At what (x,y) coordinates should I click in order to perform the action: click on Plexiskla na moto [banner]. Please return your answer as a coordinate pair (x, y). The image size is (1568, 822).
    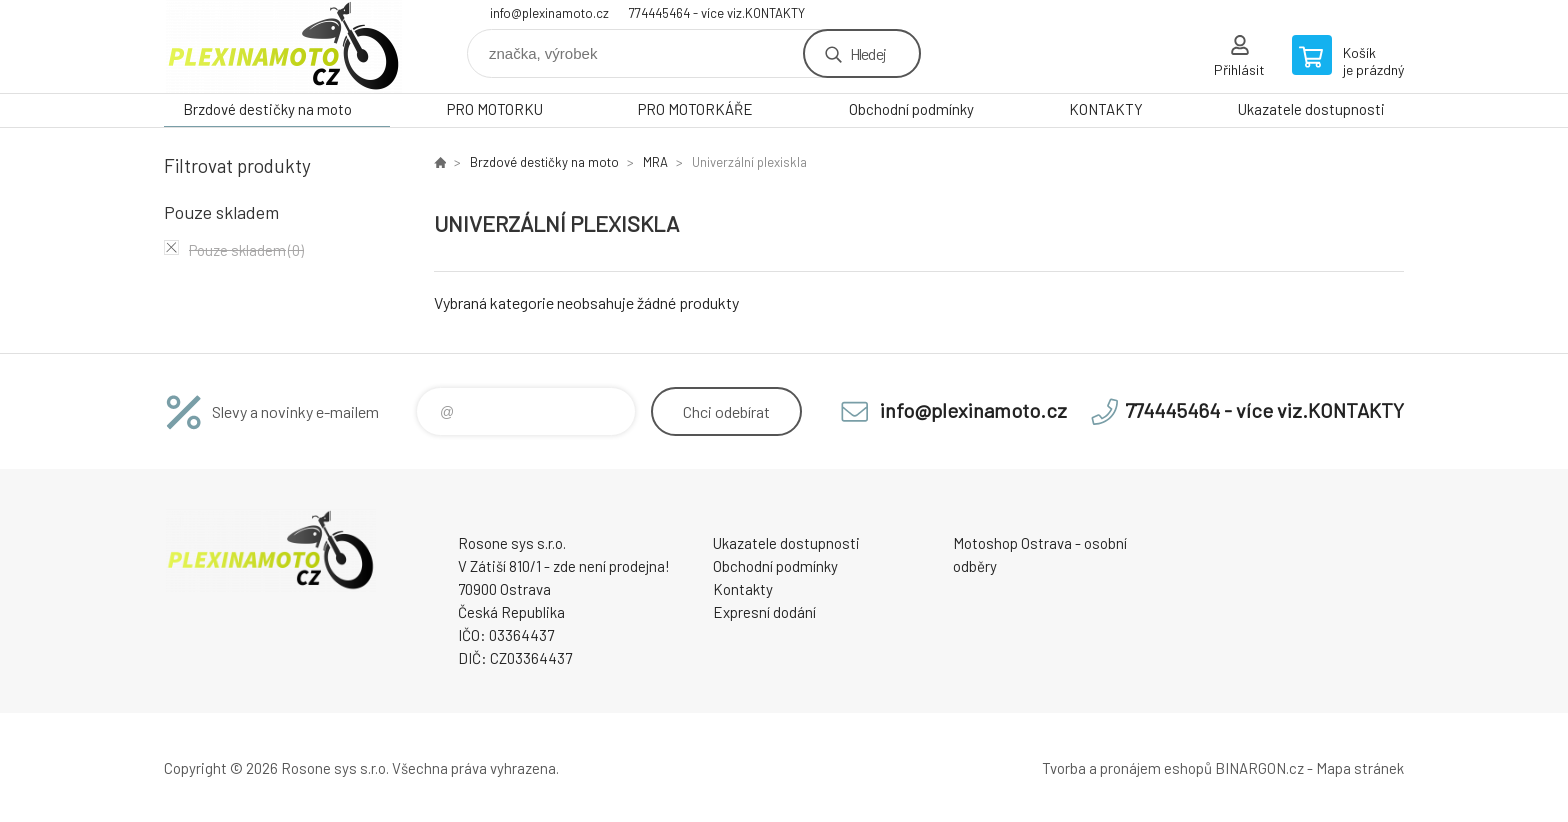
    Looking at the image, I should click on (284, 46).